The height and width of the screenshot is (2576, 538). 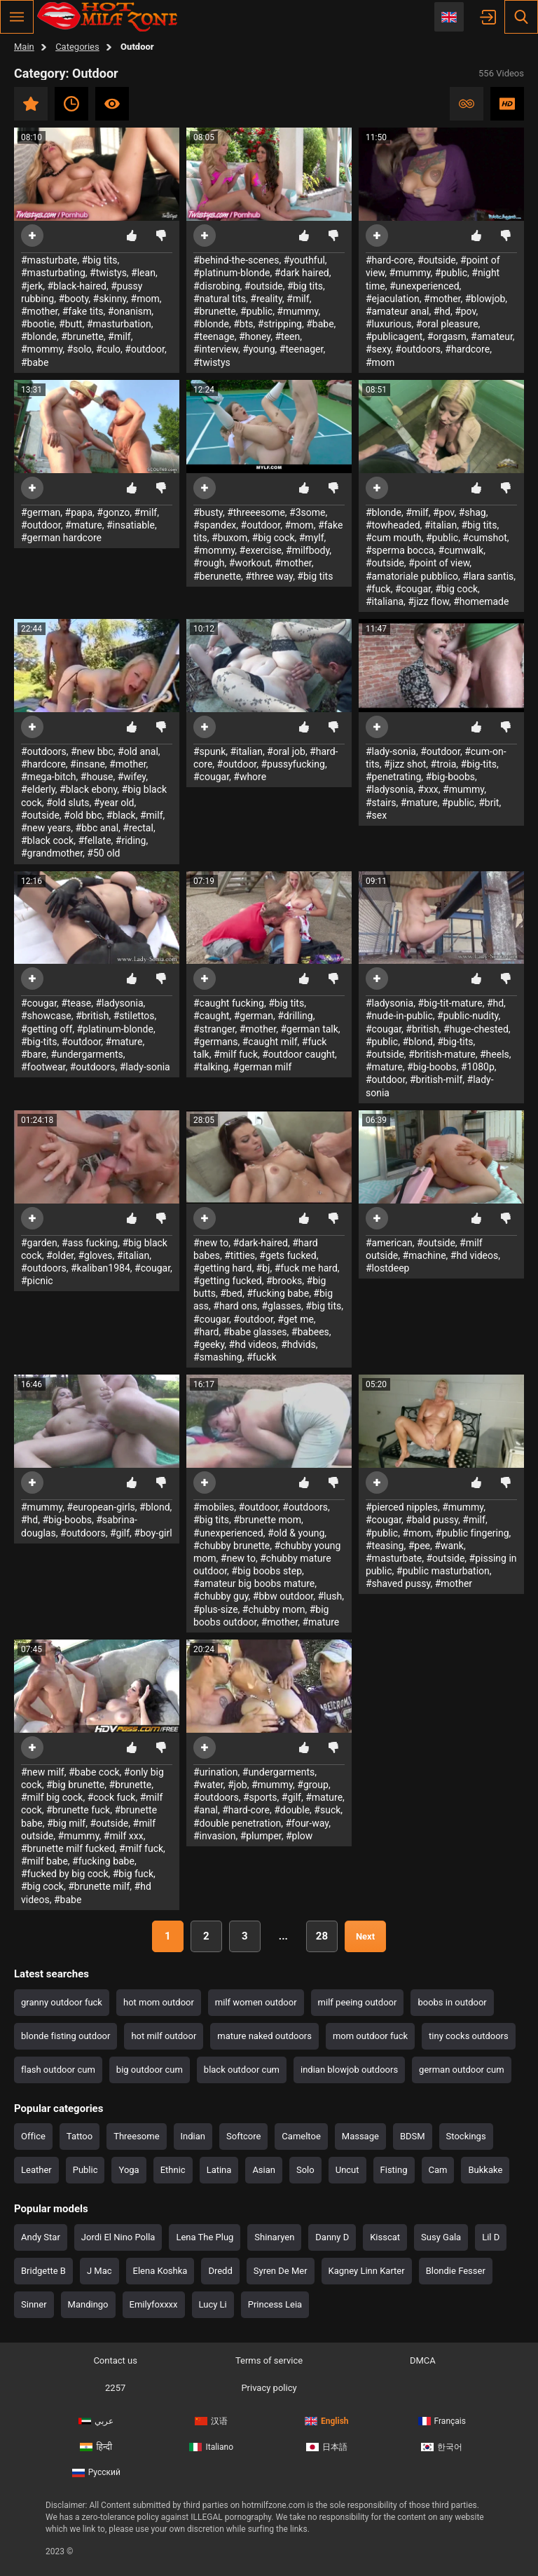 I want to click on #hd, so click(x=442, y=311).